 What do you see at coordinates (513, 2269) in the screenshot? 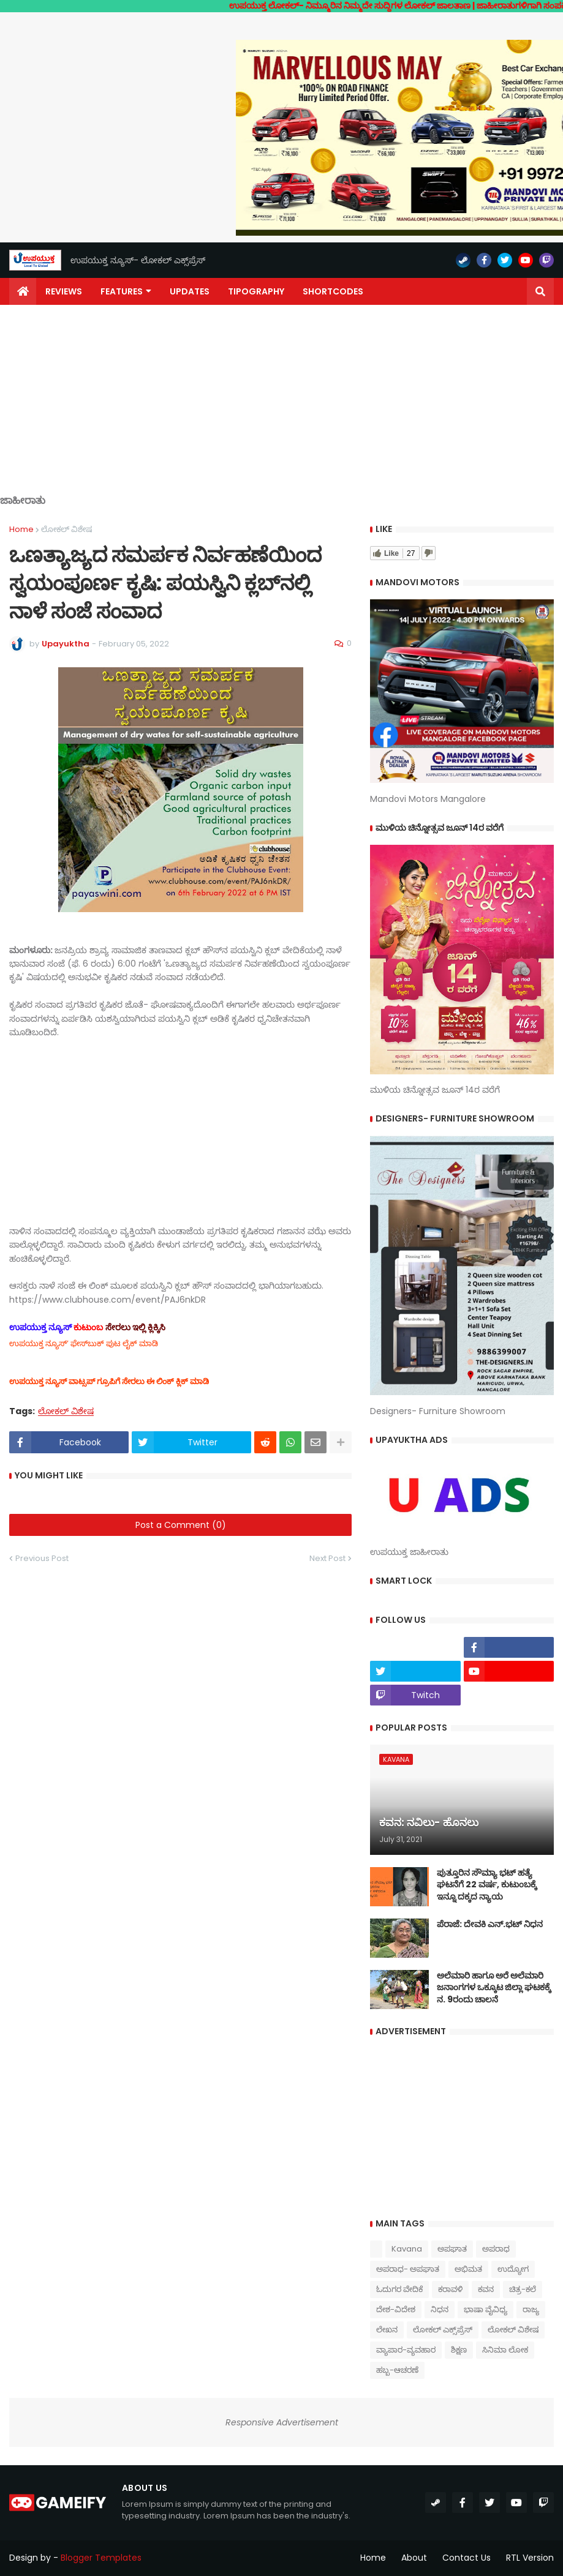
I see `ಉದ್ಯೋಗ` at bounding box center [513, 2269].